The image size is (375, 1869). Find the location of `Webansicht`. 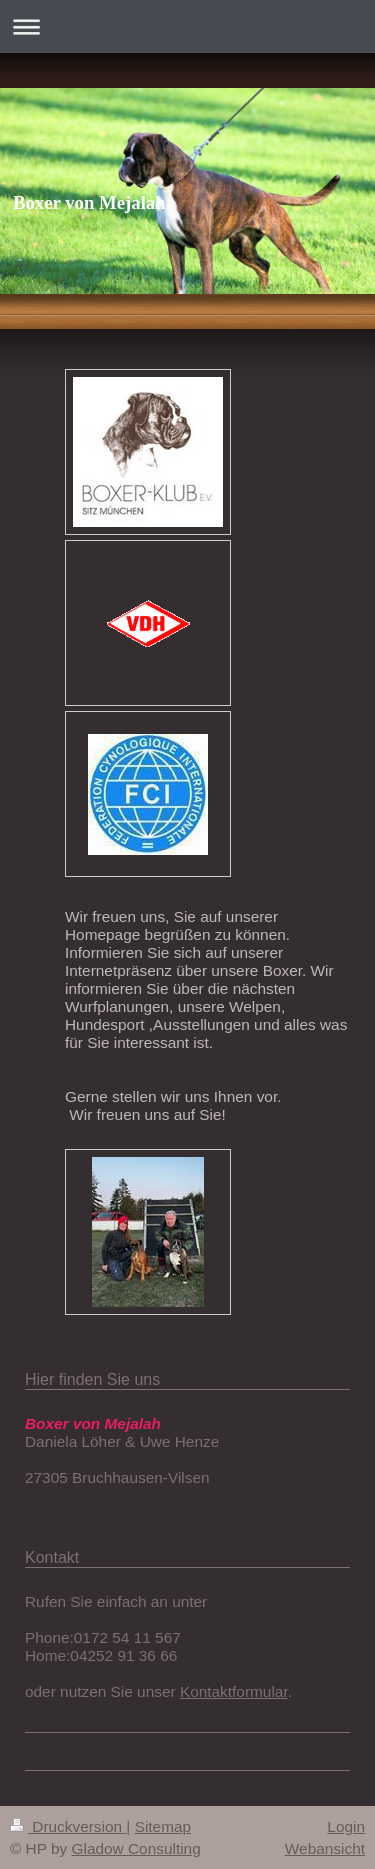

Webansicht is located at coordinates (325, 1848).